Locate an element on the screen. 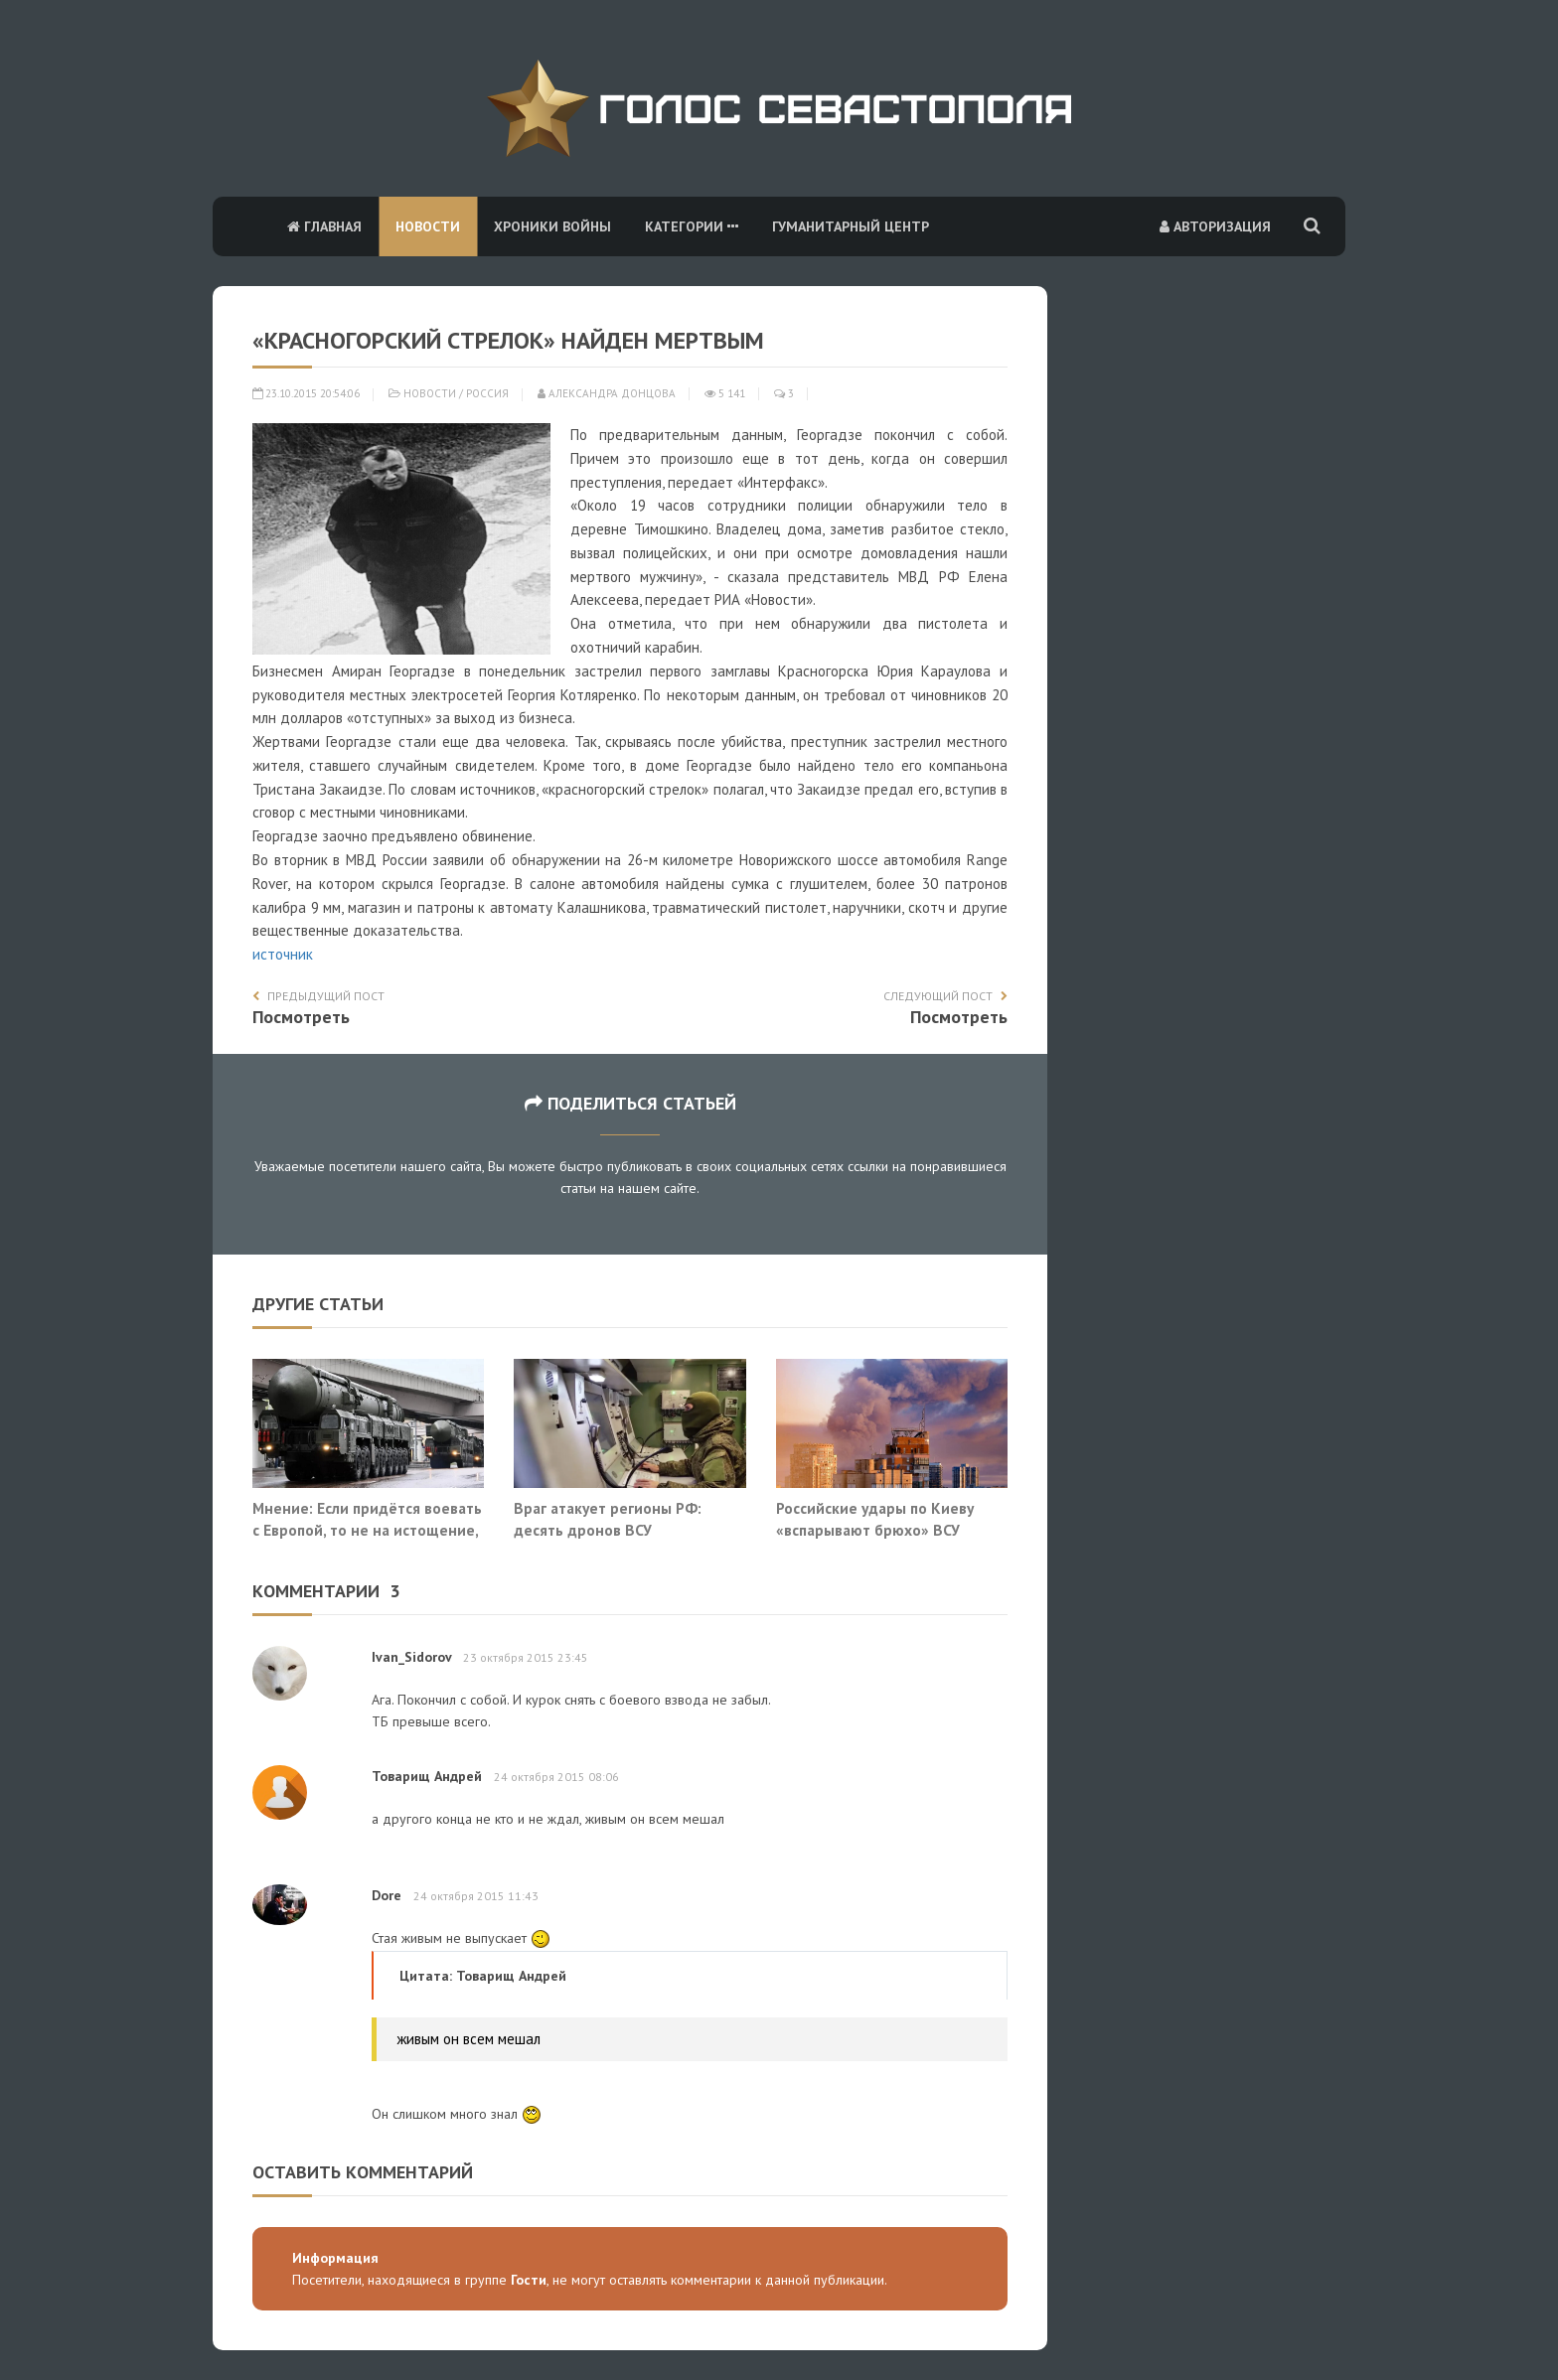 This screenshot has height=2380, width=1558. источник is located at coordinates (282, 954).